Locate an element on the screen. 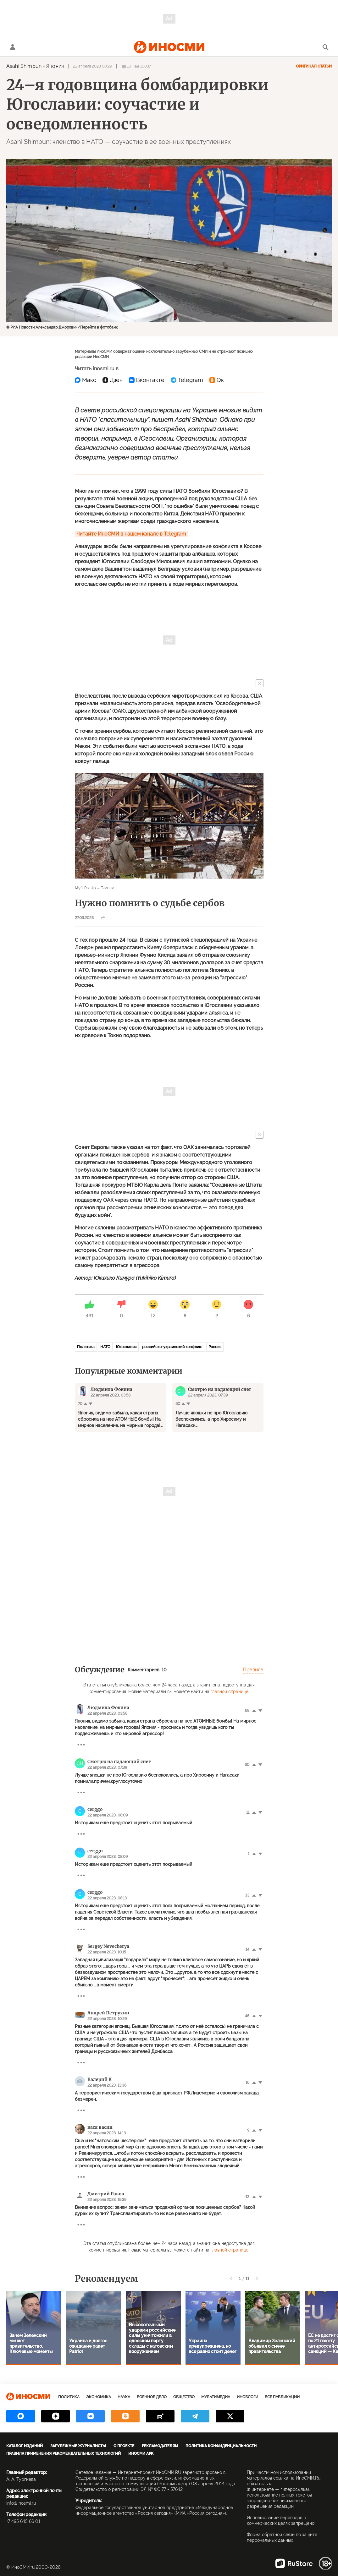 This screenshot has width=338, height=2576. Польша is located at coordinates (108, 888).